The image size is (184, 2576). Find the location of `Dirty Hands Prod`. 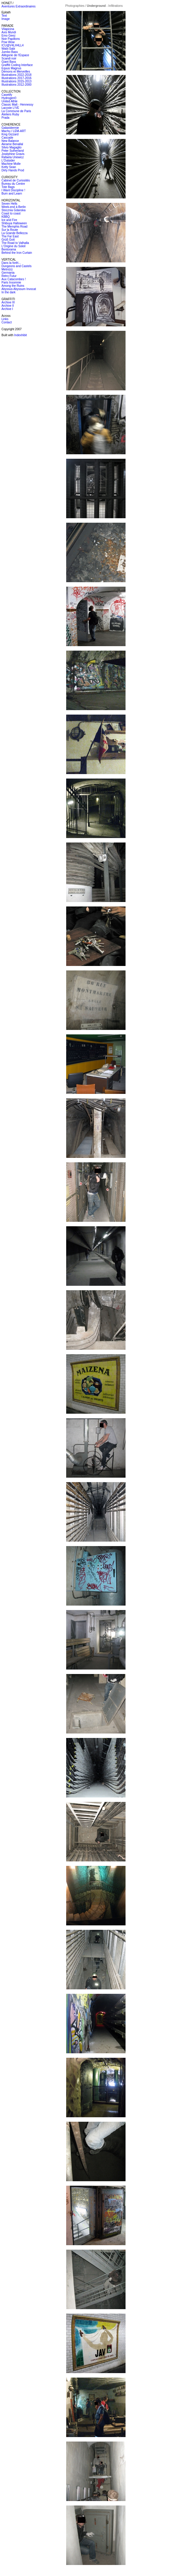

Dirty Hands Prod is located at coordinates (12, 170).